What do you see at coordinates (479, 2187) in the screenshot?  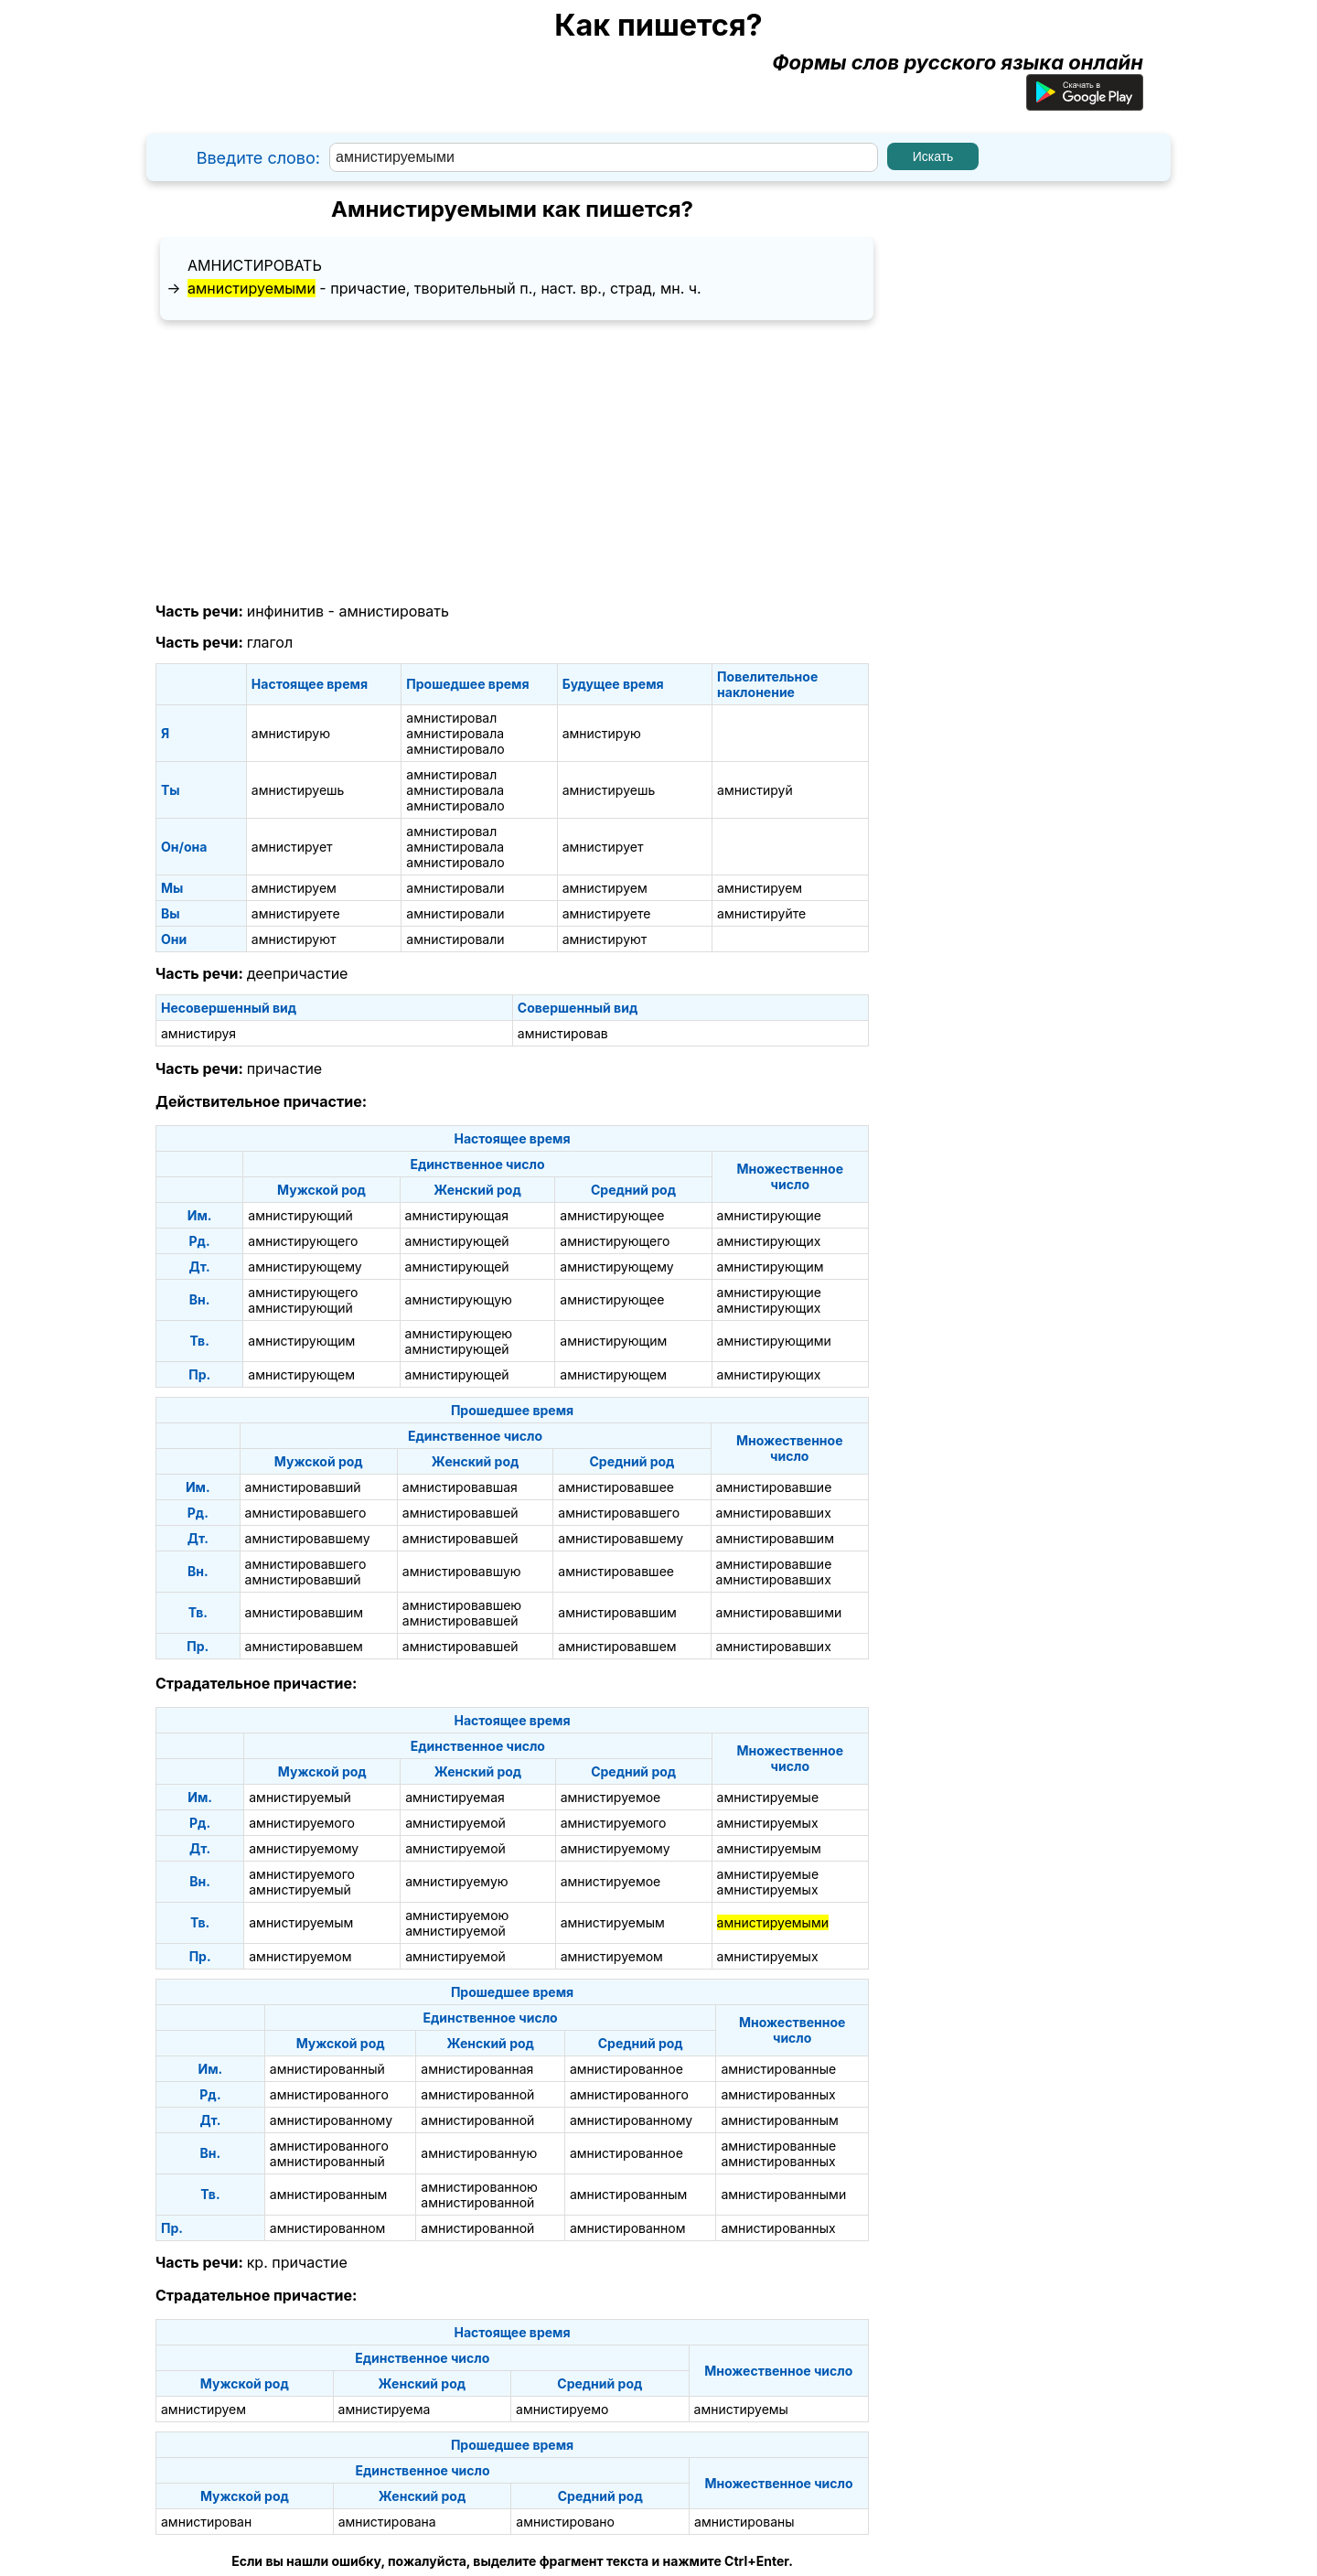 I see `амнистированною` at bounding box center [479, 2187].